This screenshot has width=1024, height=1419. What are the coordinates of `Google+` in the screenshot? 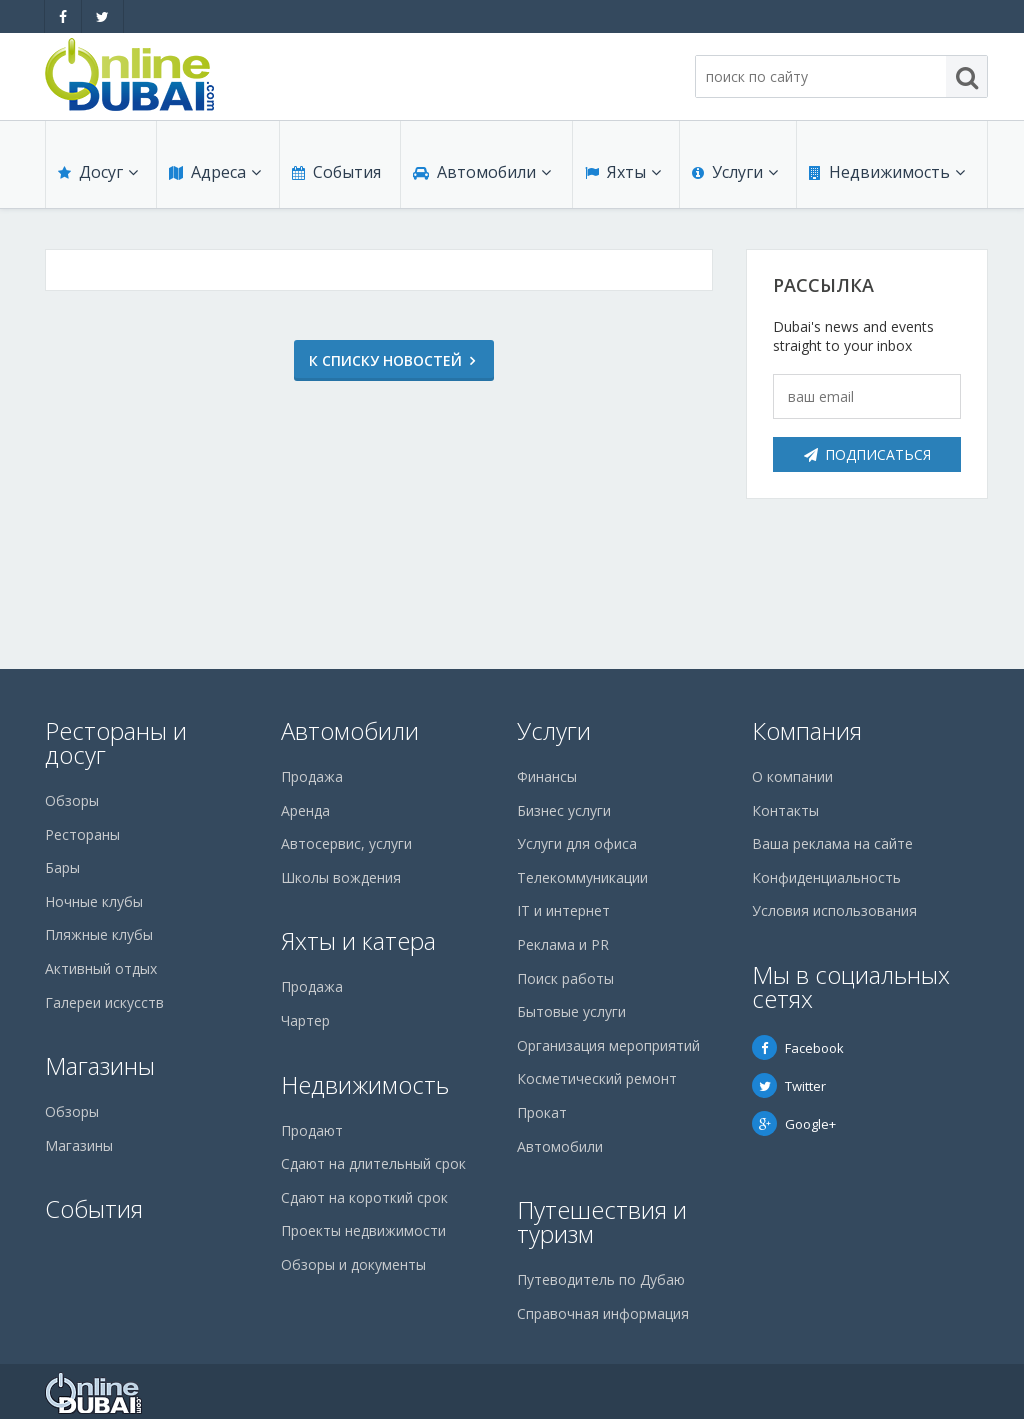 It's located at (794, 1124).